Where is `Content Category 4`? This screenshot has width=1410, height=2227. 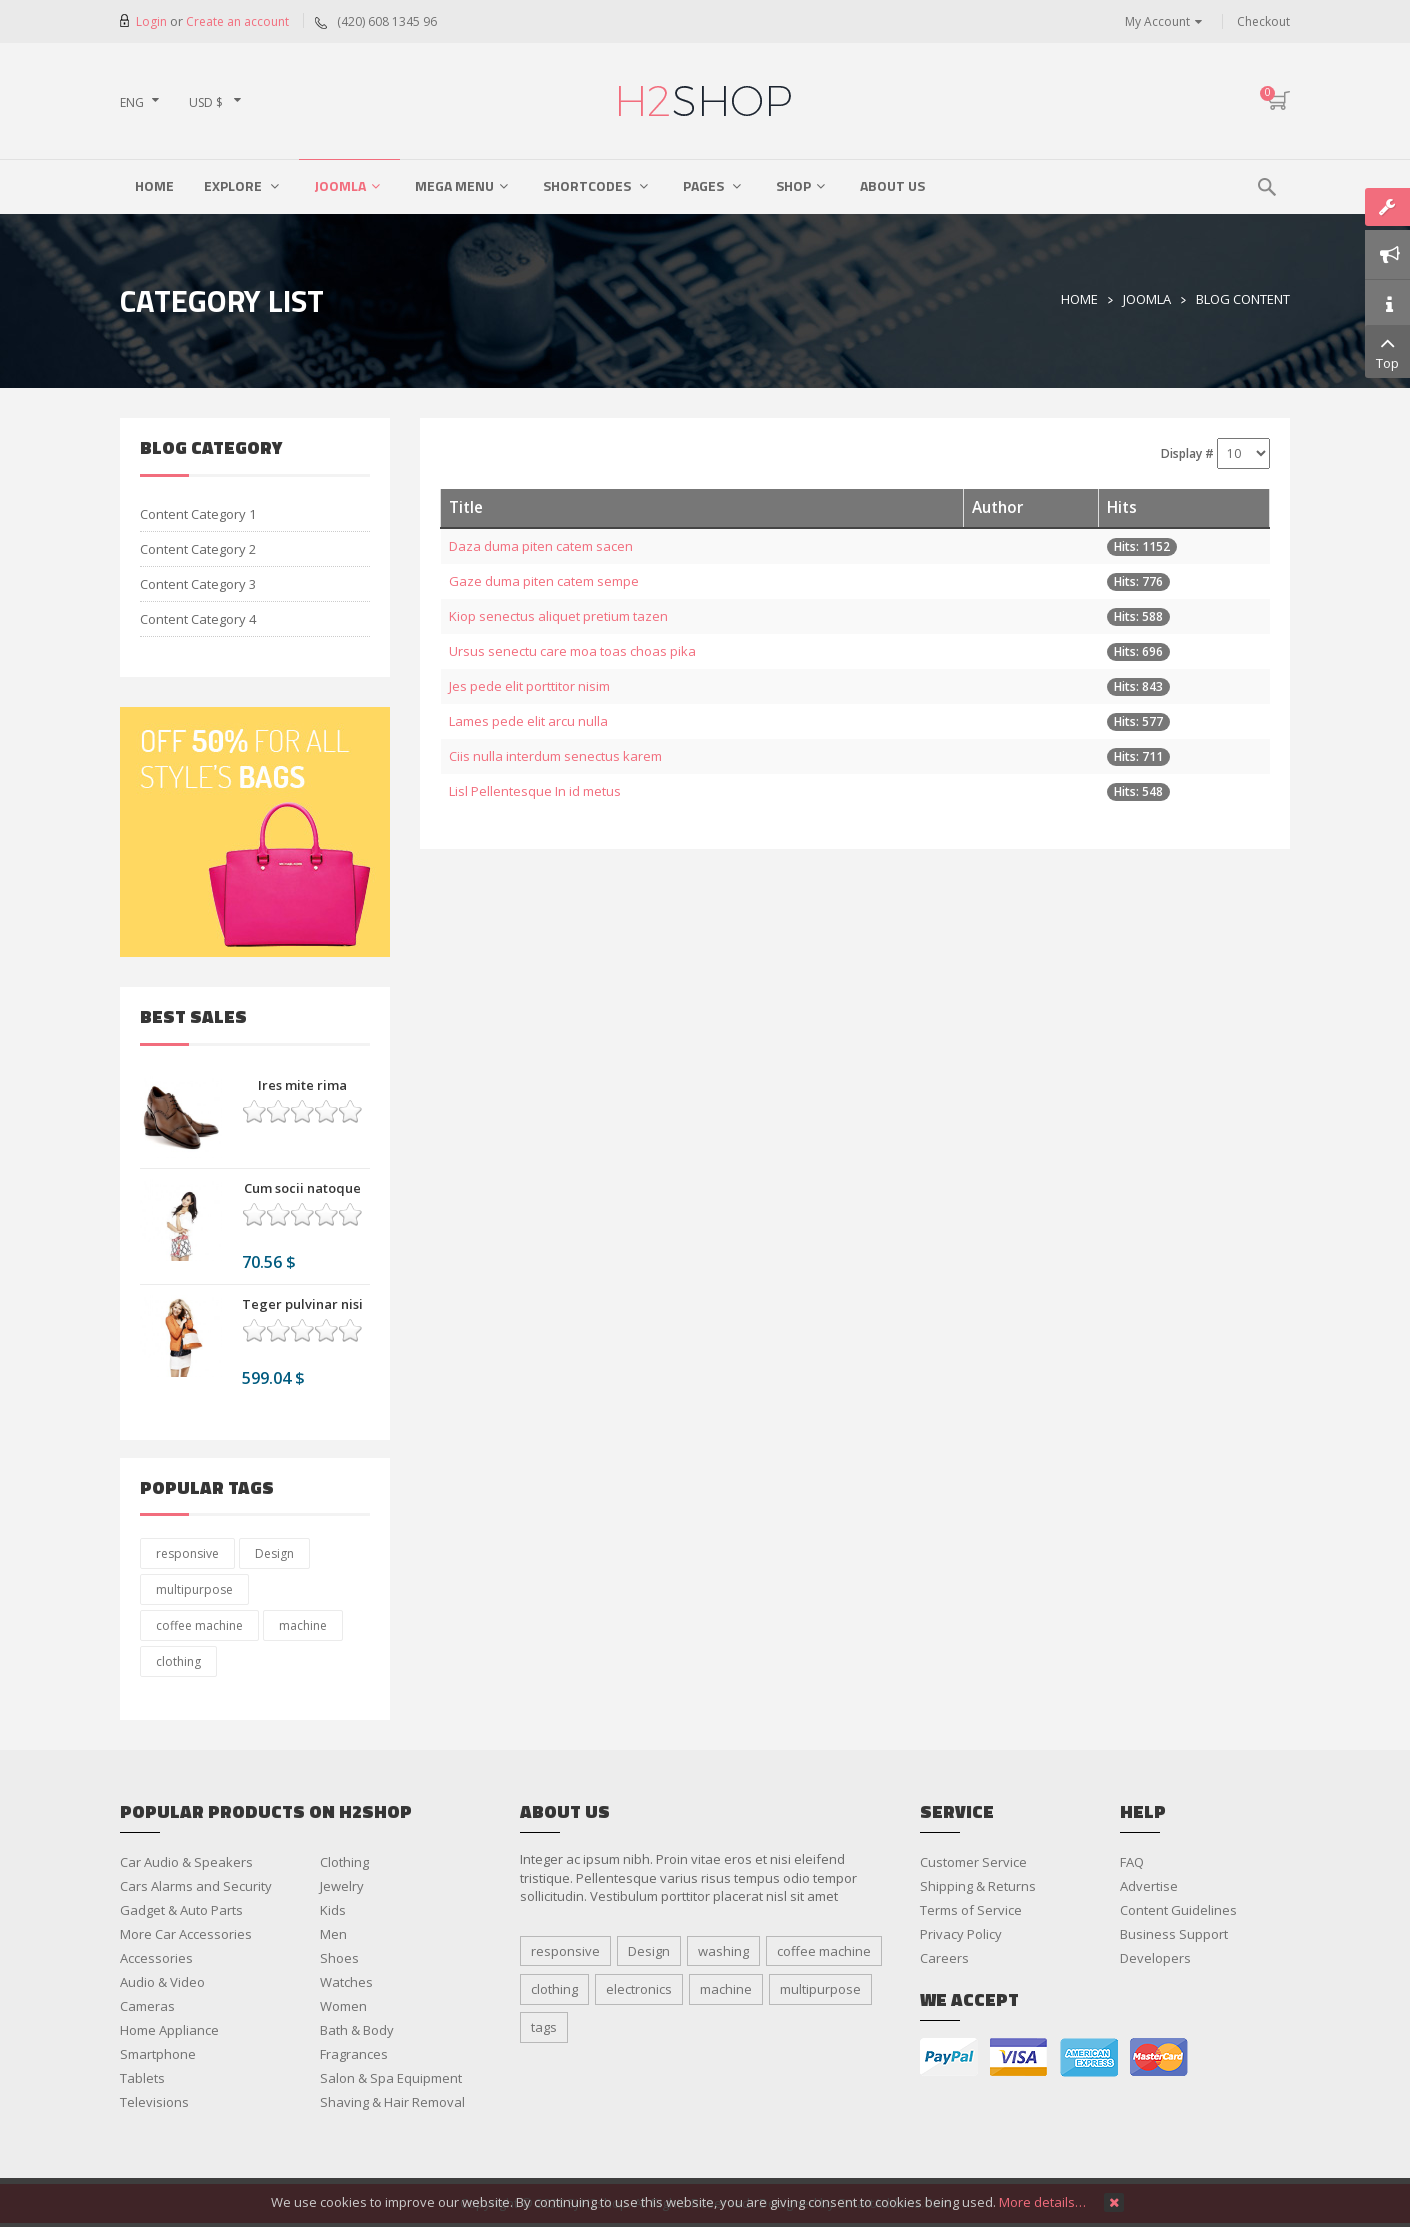
Content Category 4 is located at coordinates (198, 619).